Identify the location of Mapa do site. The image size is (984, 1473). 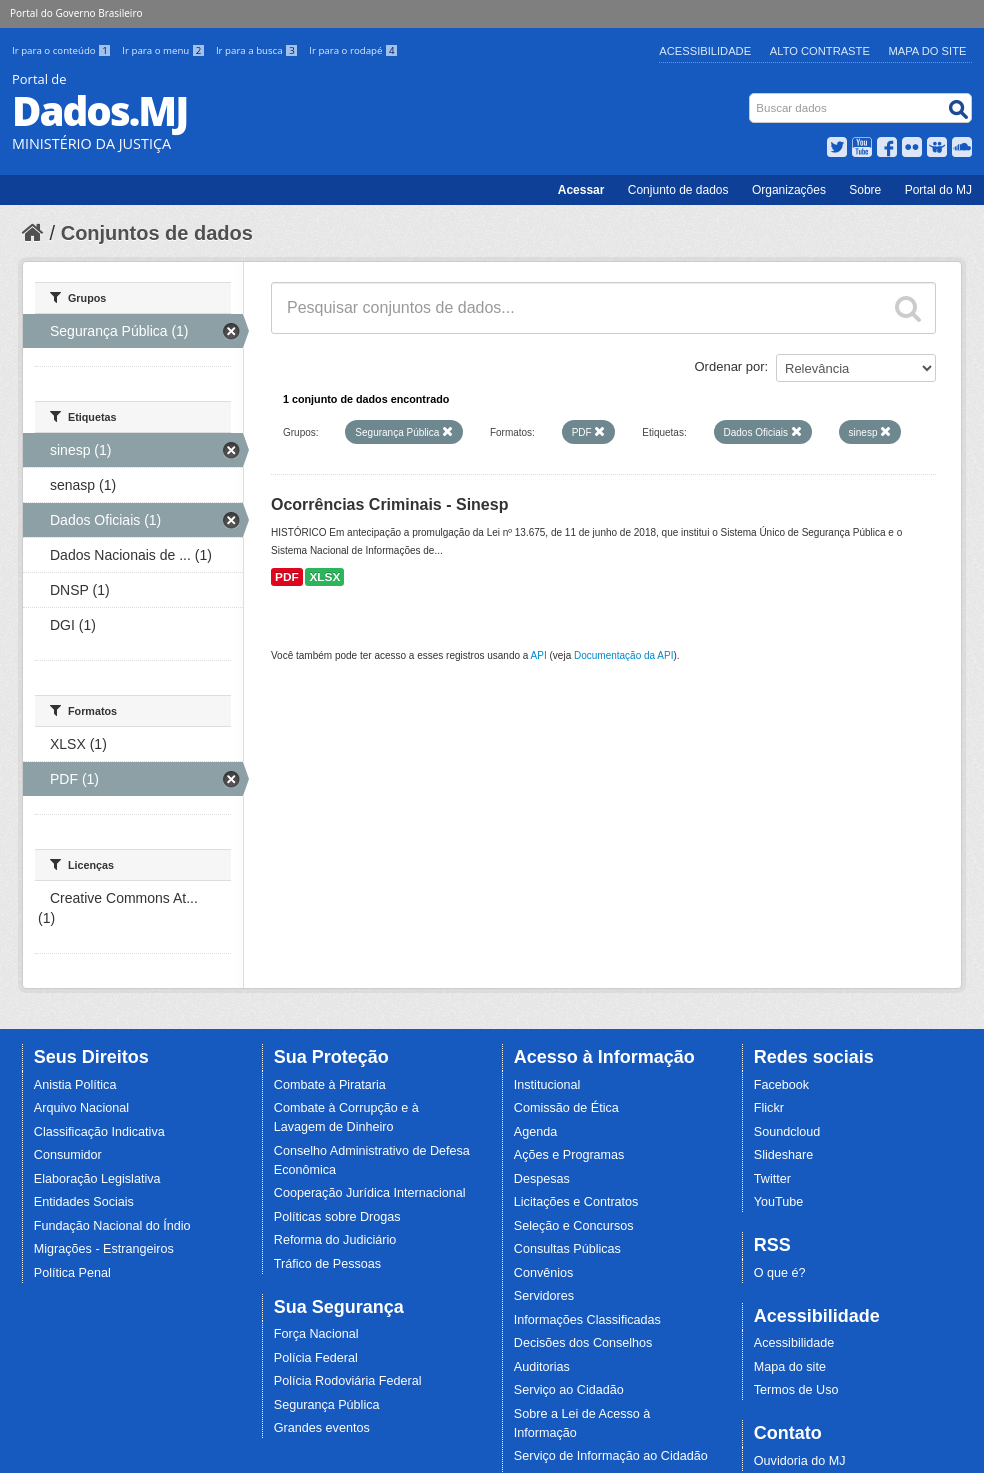
(790, 1367).